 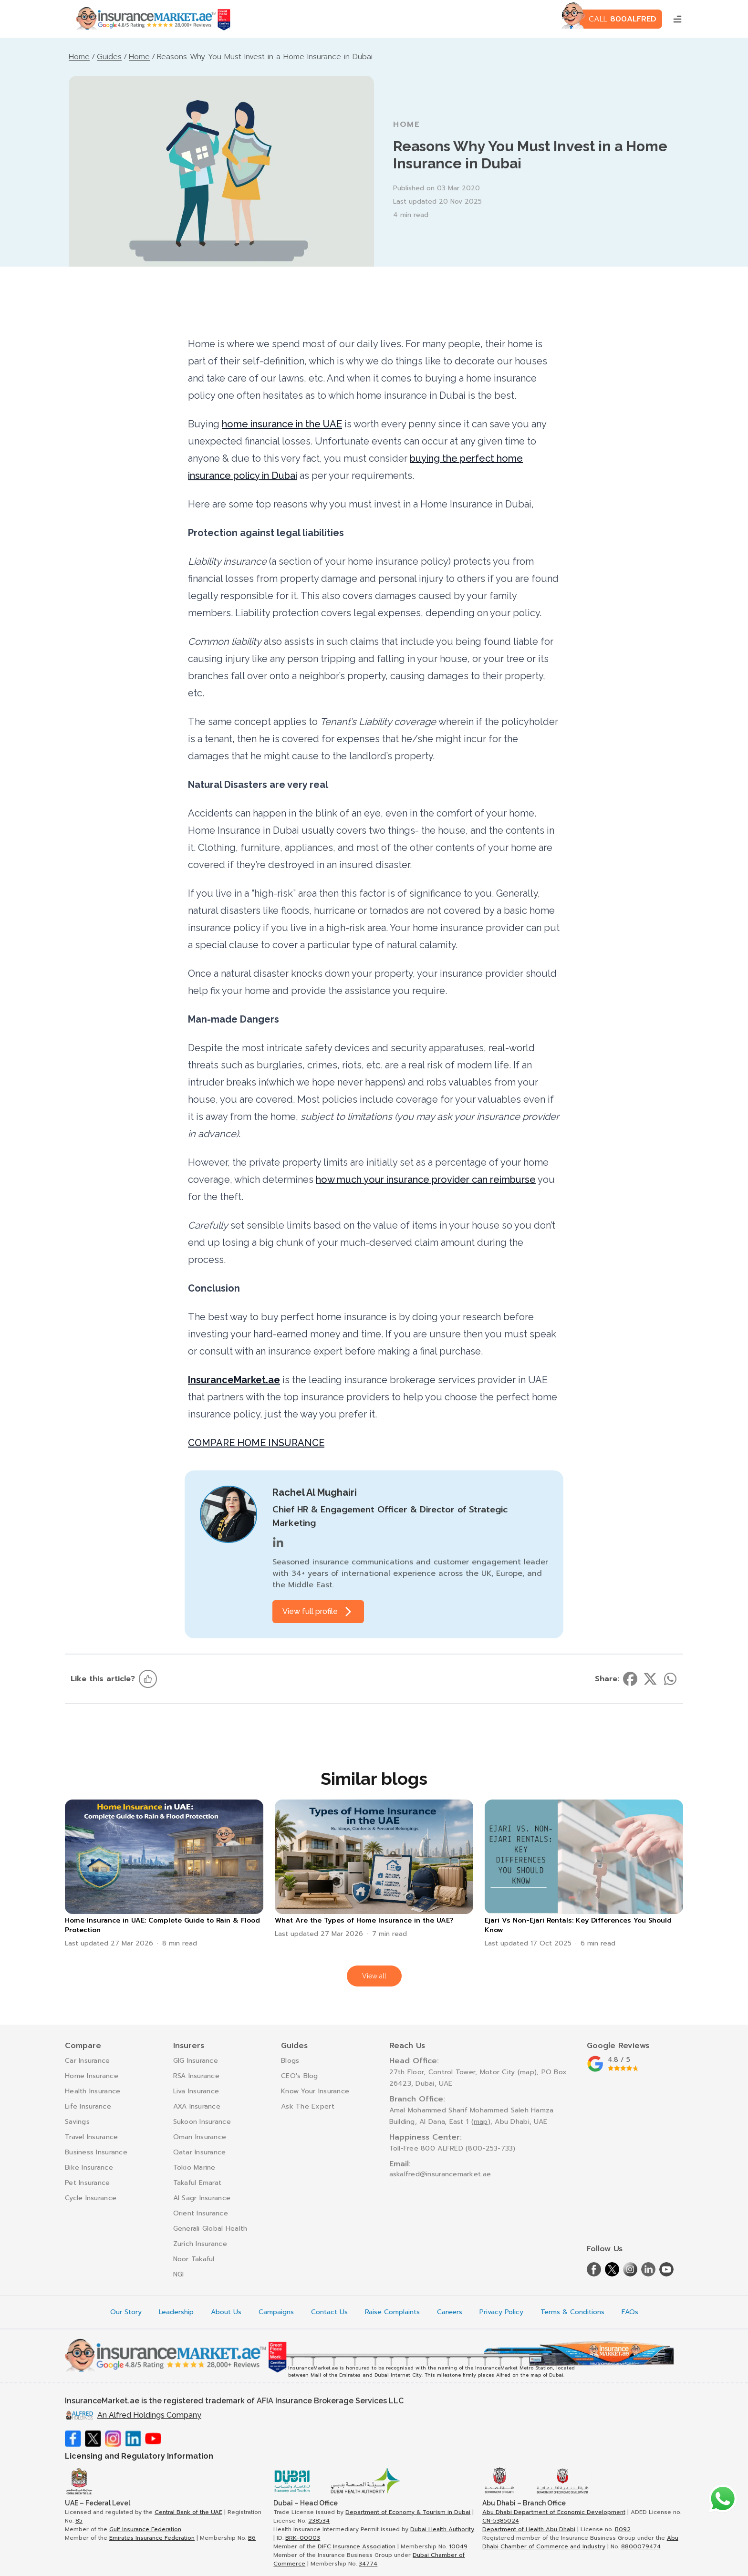 What do you see at coordinates (282, 424) in the screenshot?
I see `home insurance in the UAE` at bounding box center [282, 424].